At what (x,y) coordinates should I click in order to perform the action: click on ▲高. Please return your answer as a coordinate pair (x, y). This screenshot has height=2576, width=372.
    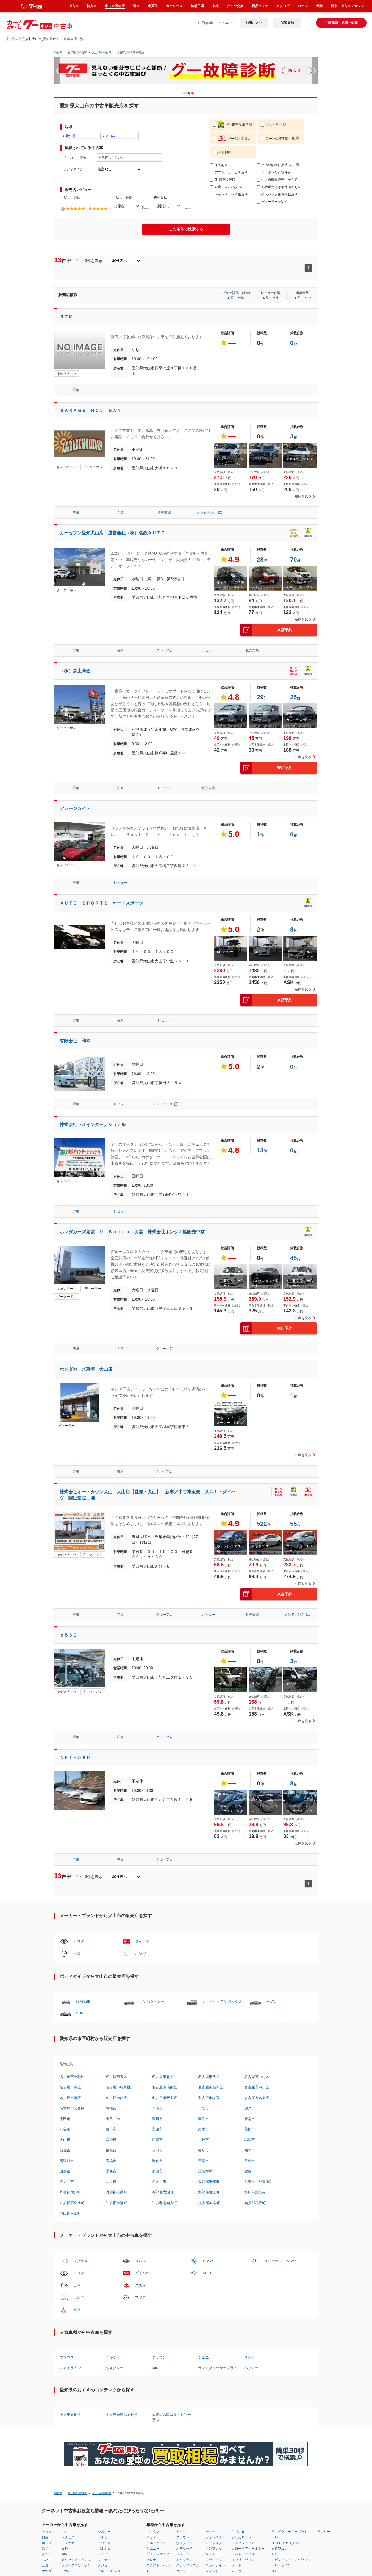
    Looking at the image, I should click on (230, 298).